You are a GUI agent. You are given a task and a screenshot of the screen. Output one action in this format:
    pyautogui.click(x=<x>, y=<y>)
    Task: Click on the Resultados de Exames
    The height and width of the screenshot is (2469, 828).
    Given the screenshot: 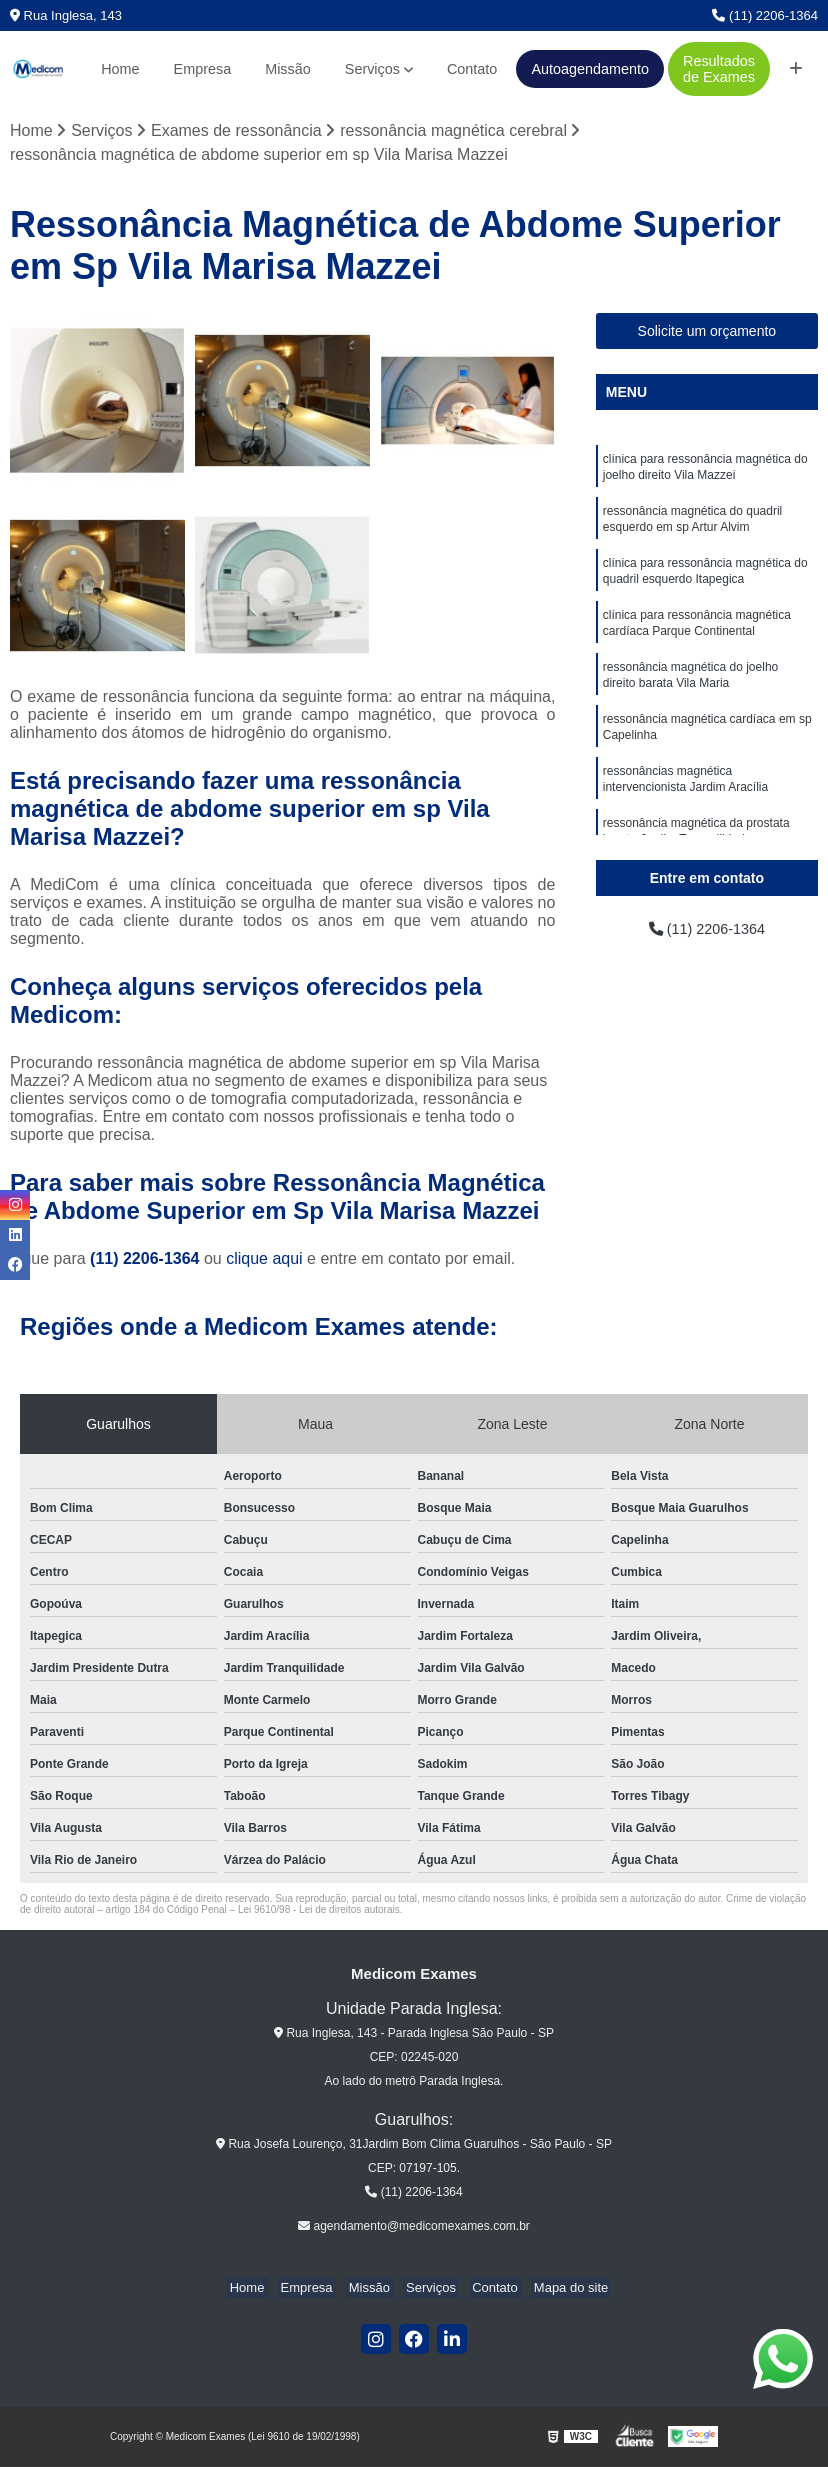 What is the action you would take?
    pyautogui.click(x=719, y=69)
    